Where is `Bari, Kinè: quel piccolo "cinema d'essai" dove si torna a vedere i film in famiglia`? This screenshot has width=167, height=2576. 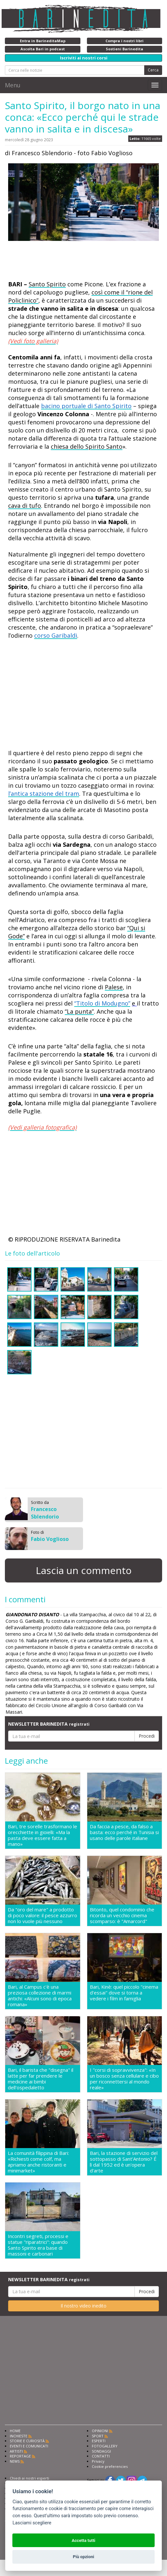 Bari, Kinè: quel piccolo "cinema d'essai" dove si torna a vedere i film in famiglia is located at coordinates (124, 1993).